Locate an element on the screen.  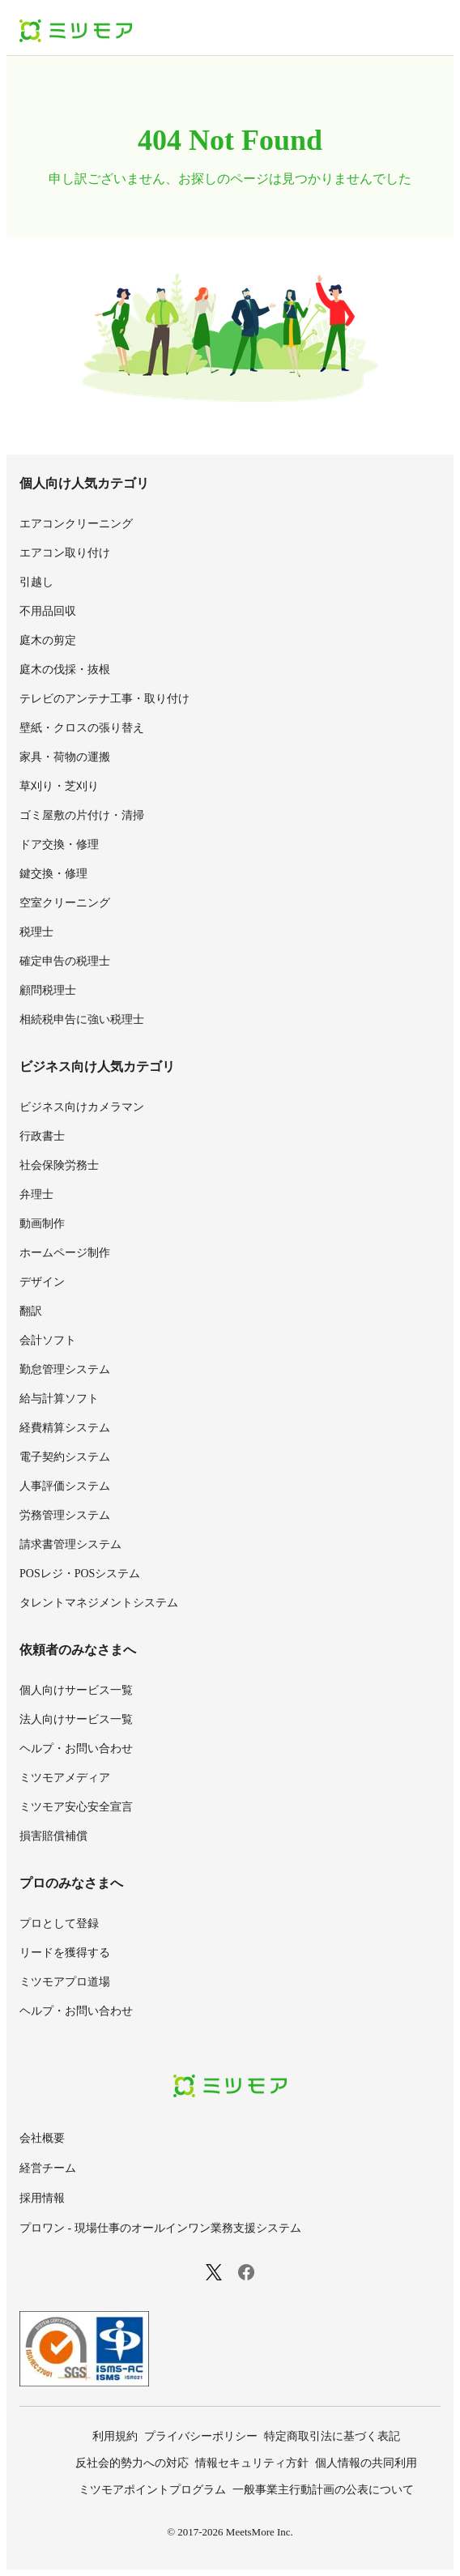
壁紙・クロスの張り替え is located at coordinates (81, 728).